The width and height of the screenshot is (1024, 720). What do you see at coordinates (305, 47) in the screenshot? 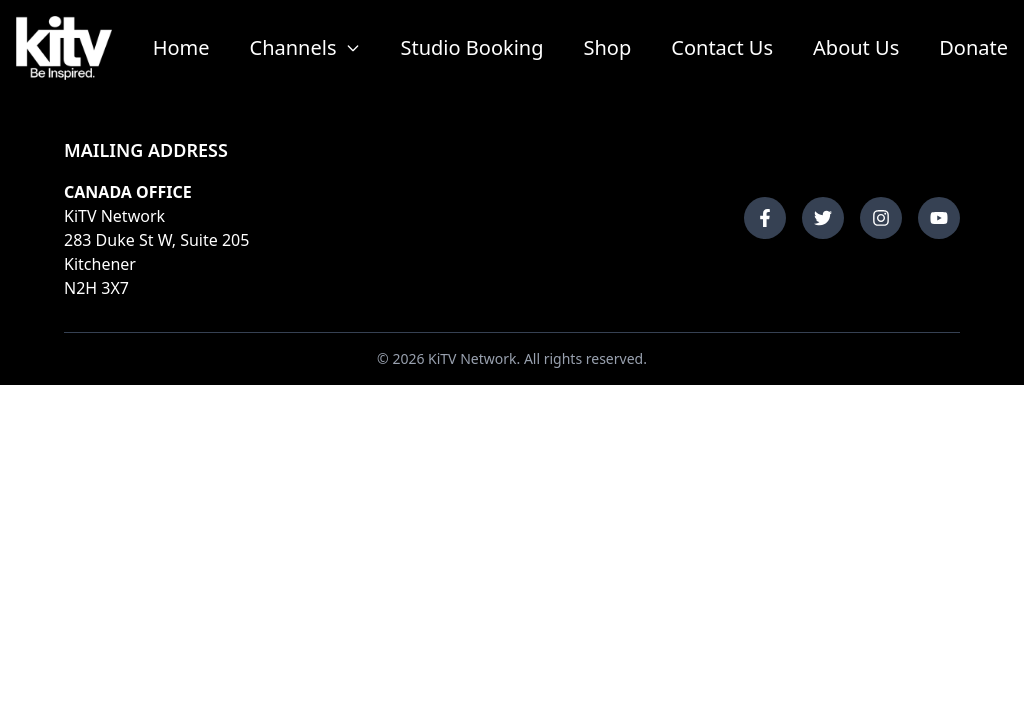
I see `Channels` at bounding box center [305, 47].